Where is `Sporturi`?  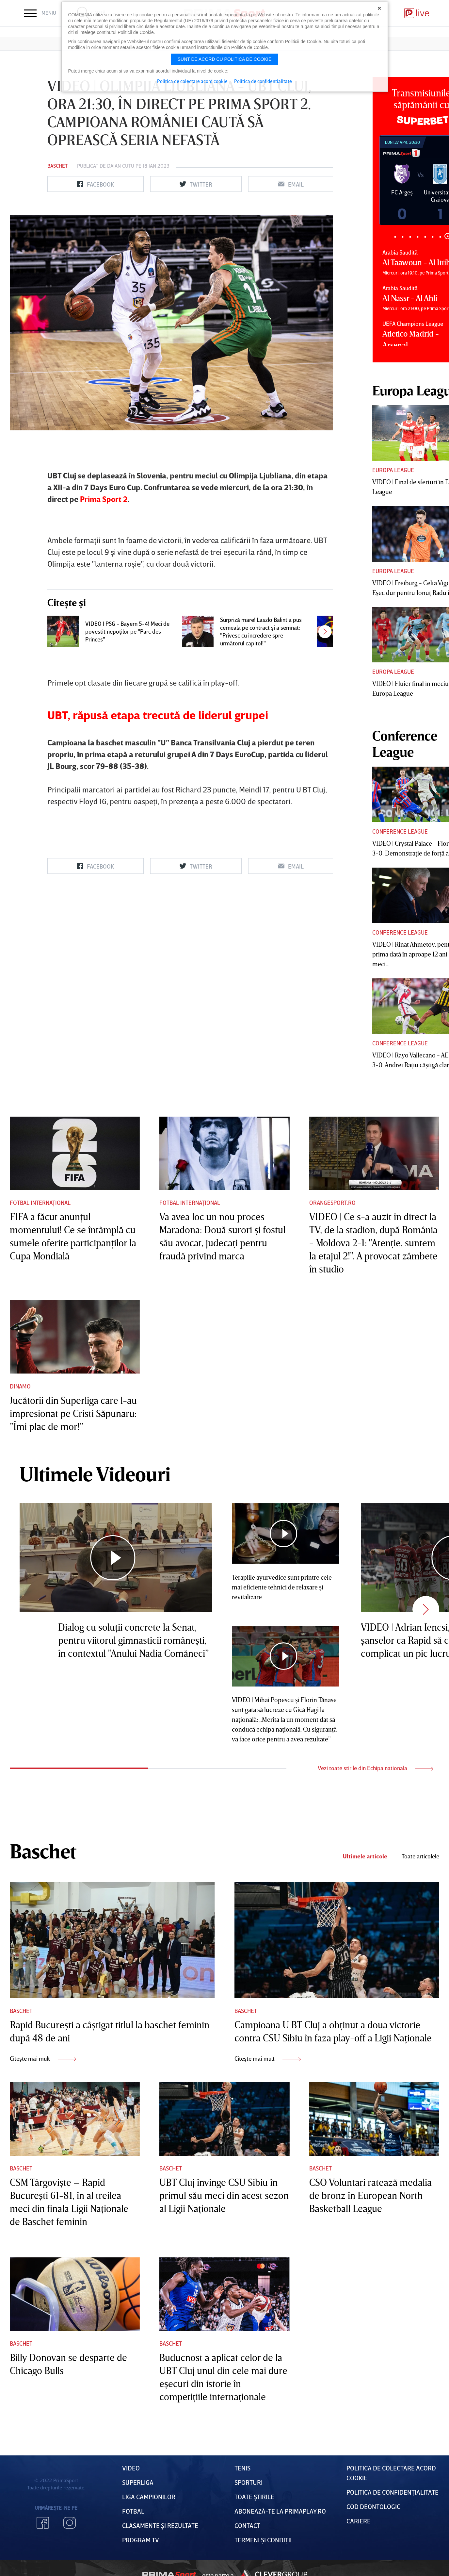
Sporturi is located at coordinates (248, 2482).